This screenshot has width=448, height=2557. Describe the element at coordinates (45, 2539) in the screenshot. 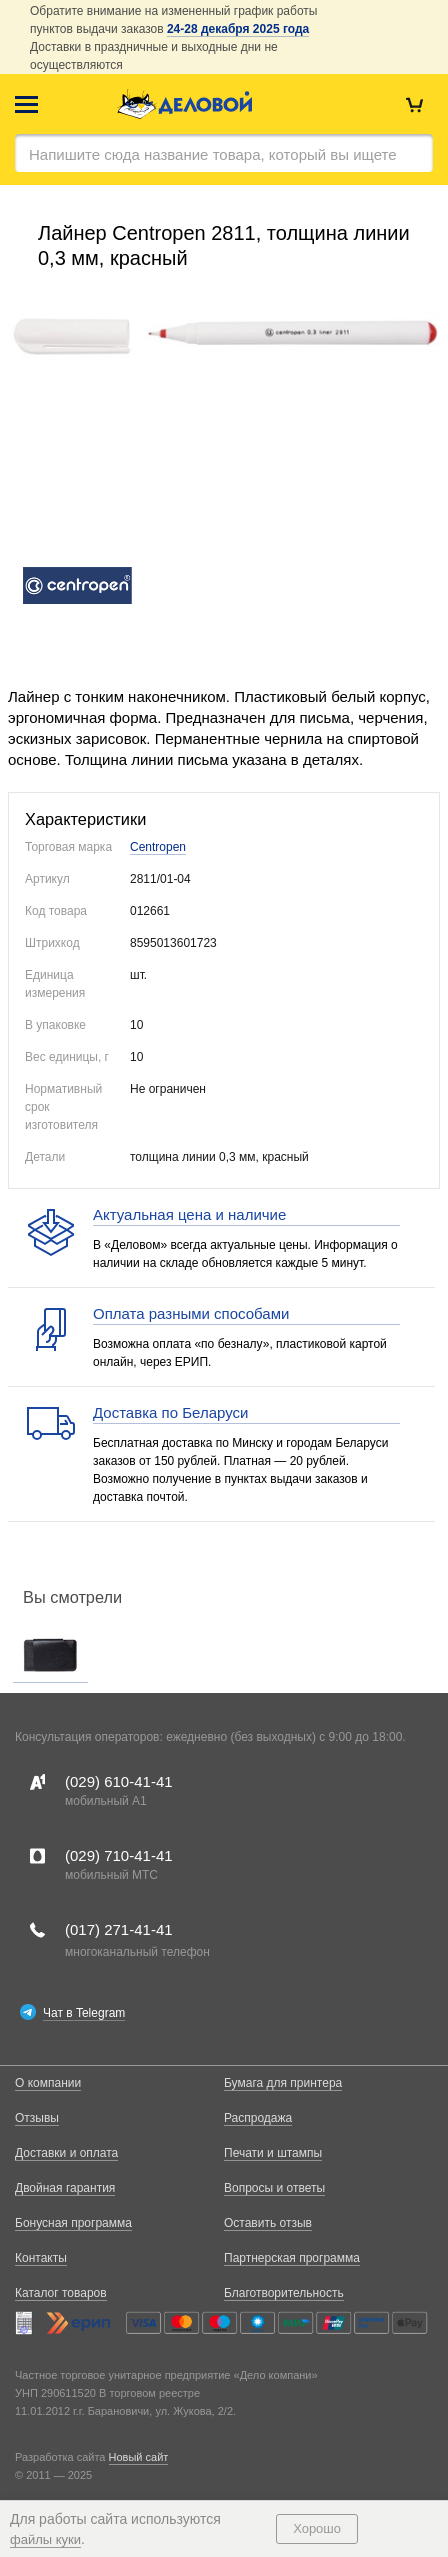

I see `файлы куки` at that location.